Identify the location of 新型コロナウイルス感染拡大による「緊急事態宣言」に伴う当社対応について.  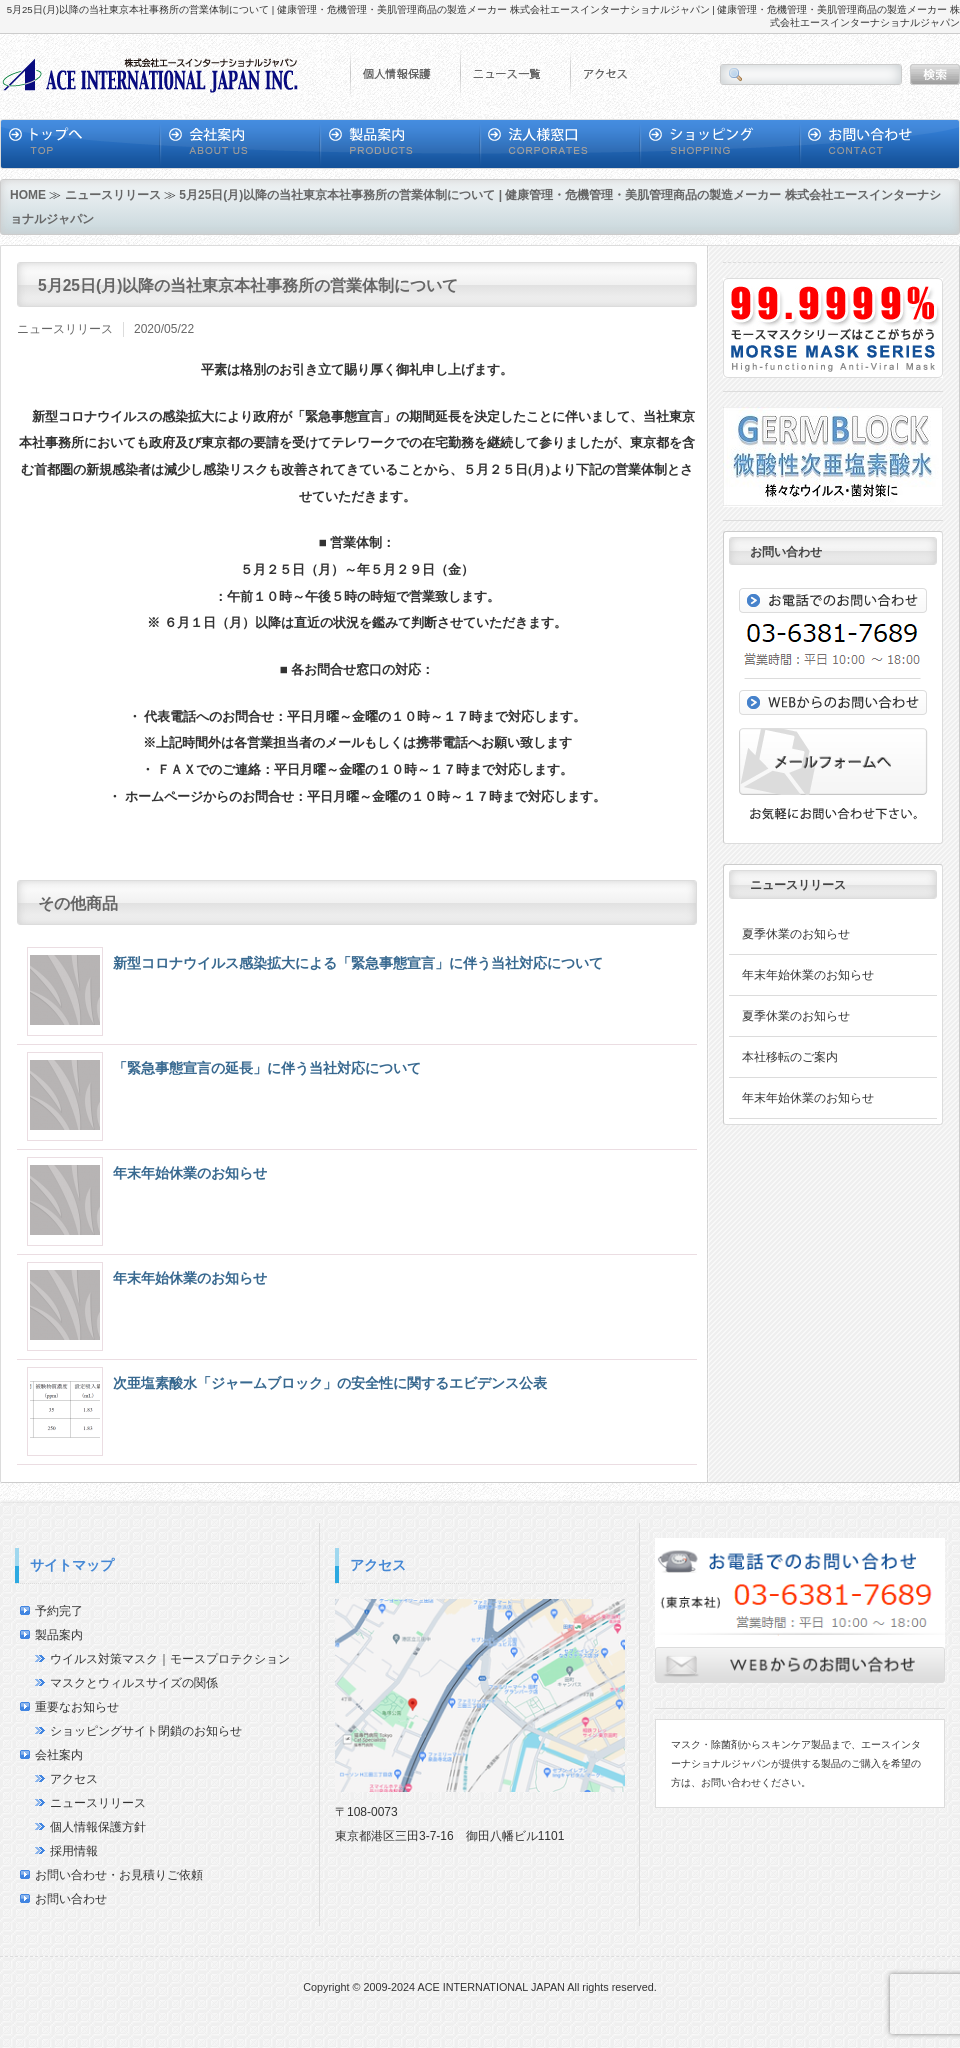
(358, 963).